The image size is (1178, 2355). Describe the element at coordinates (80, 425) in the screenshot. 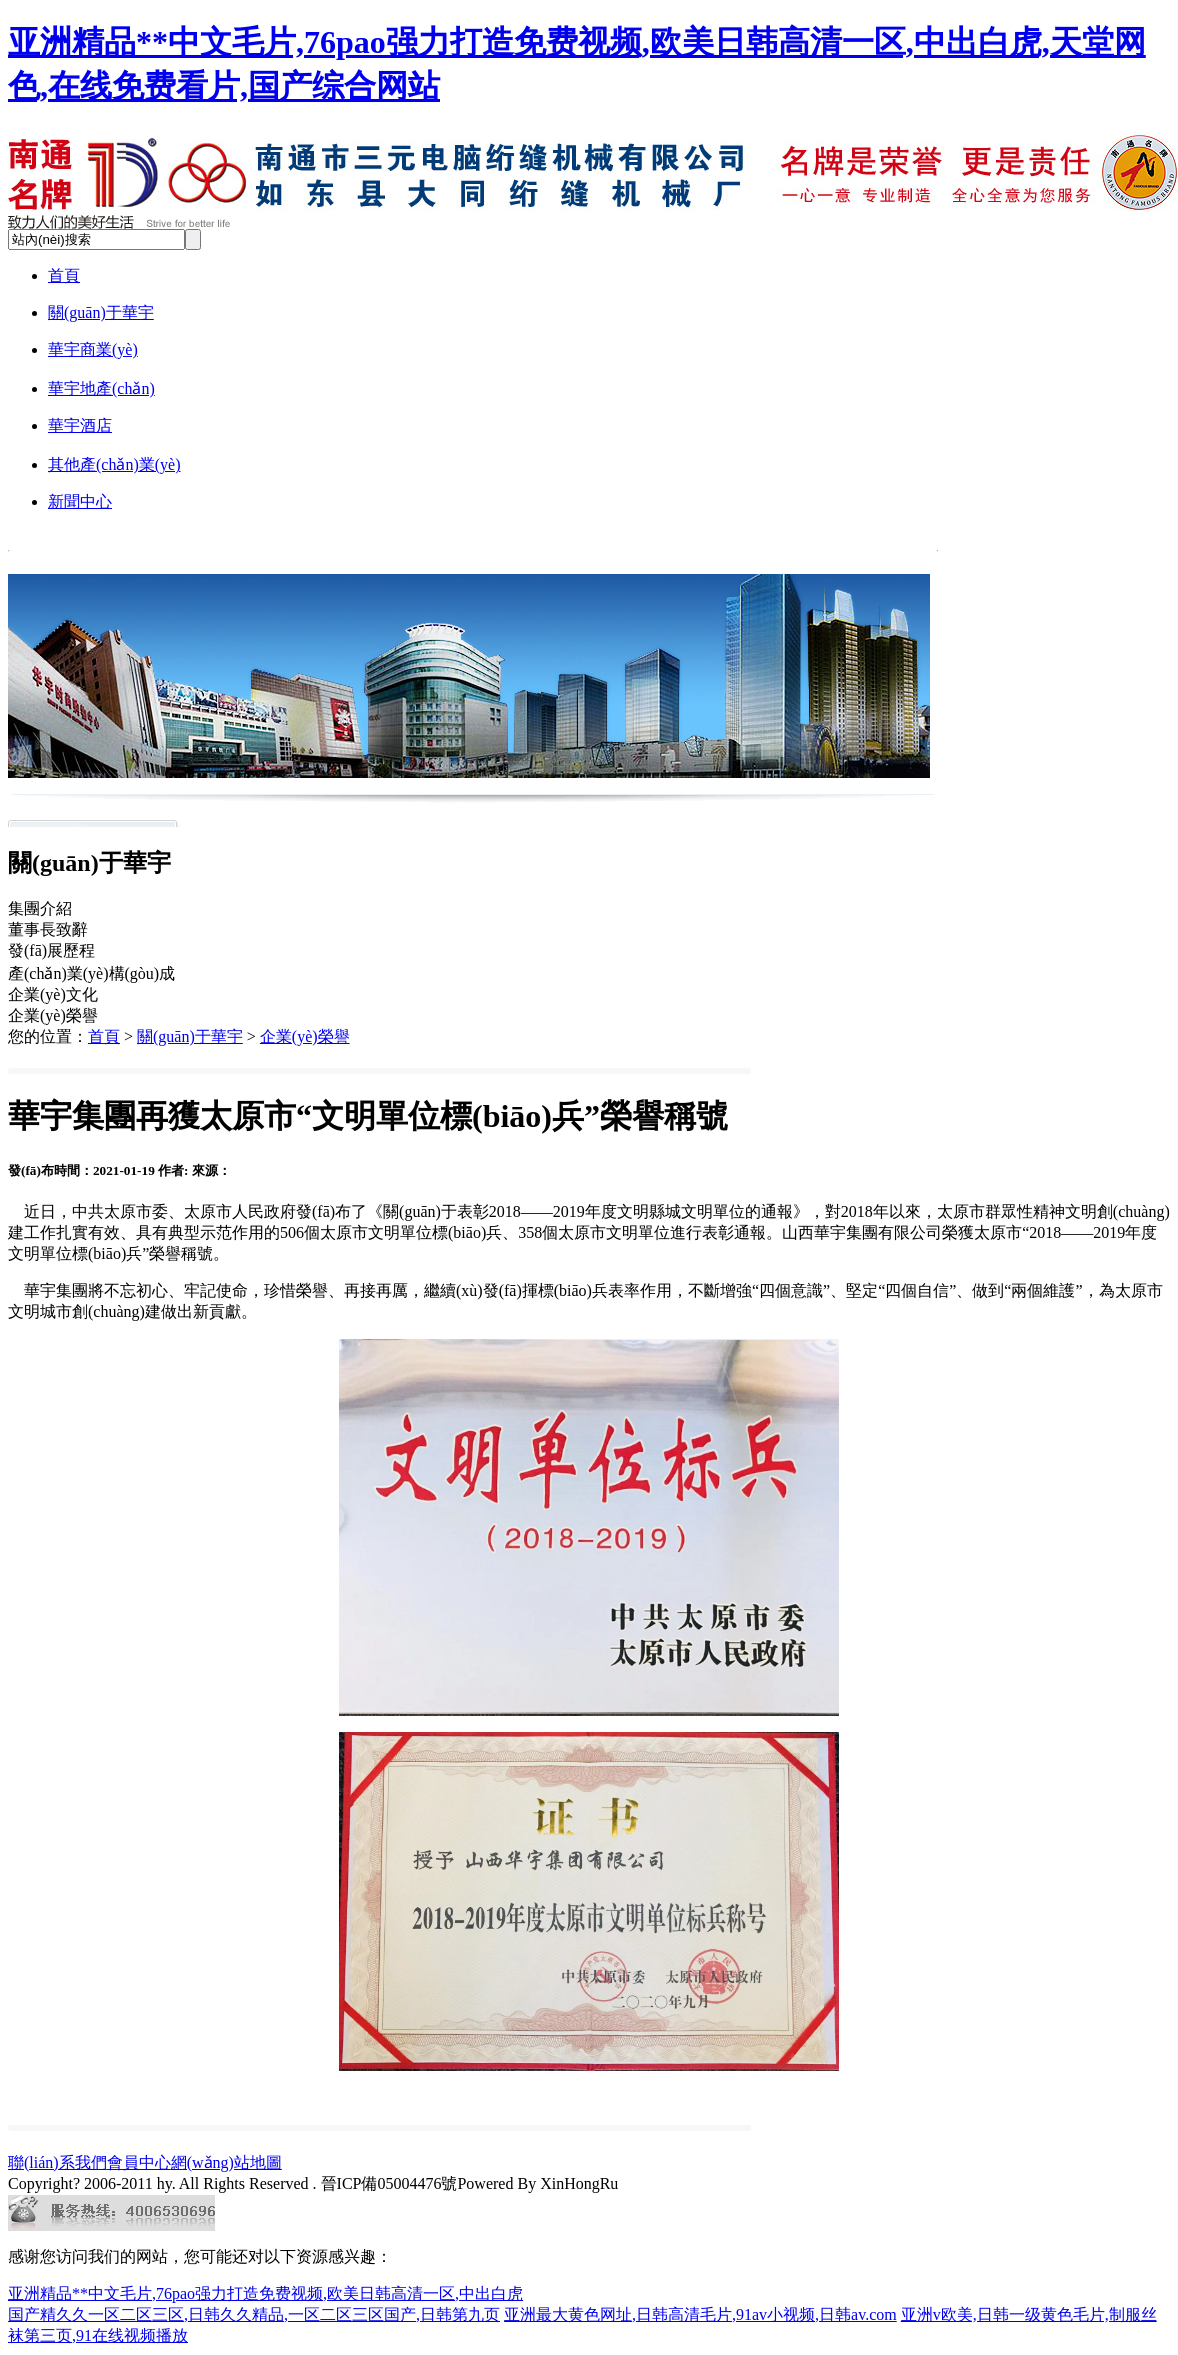

I see `華宇酒店` at that location.